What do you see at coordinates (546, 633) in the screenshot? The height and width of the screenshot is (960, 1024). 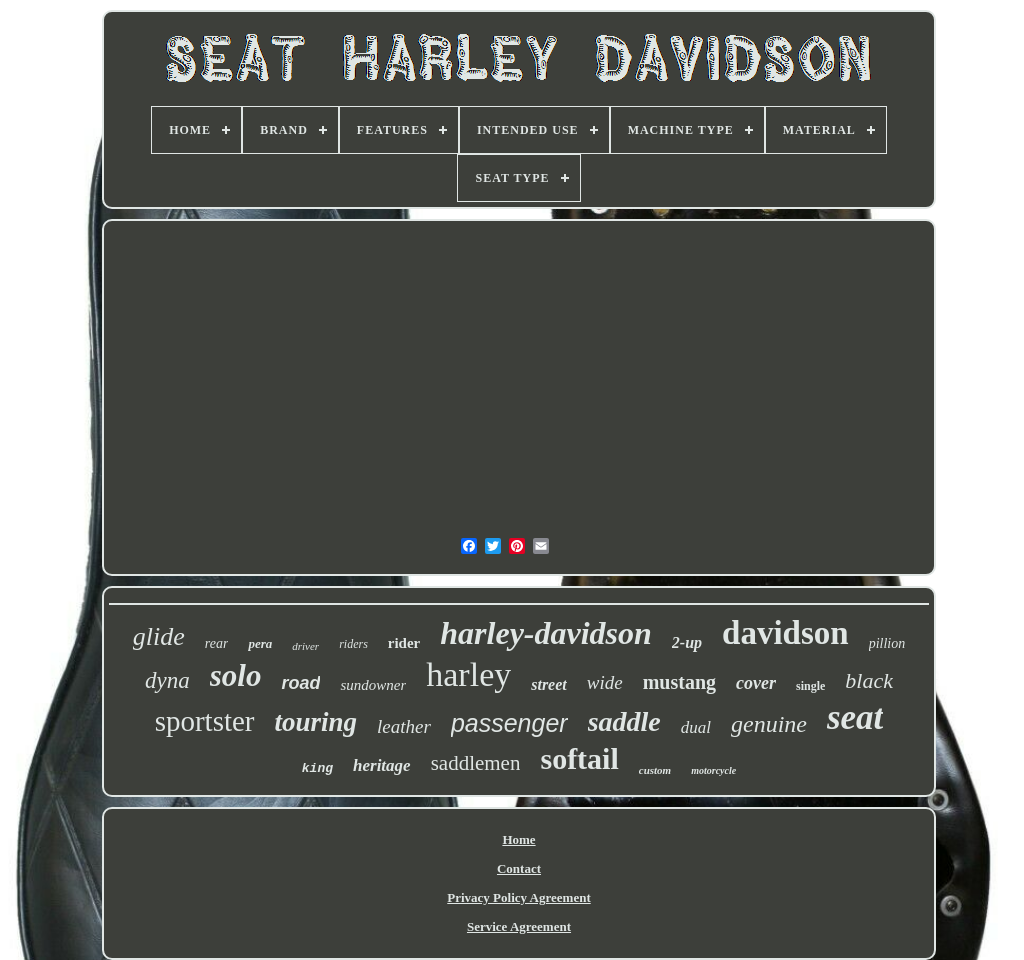 I see `harley-davidson` at bounding box center [546, 633].